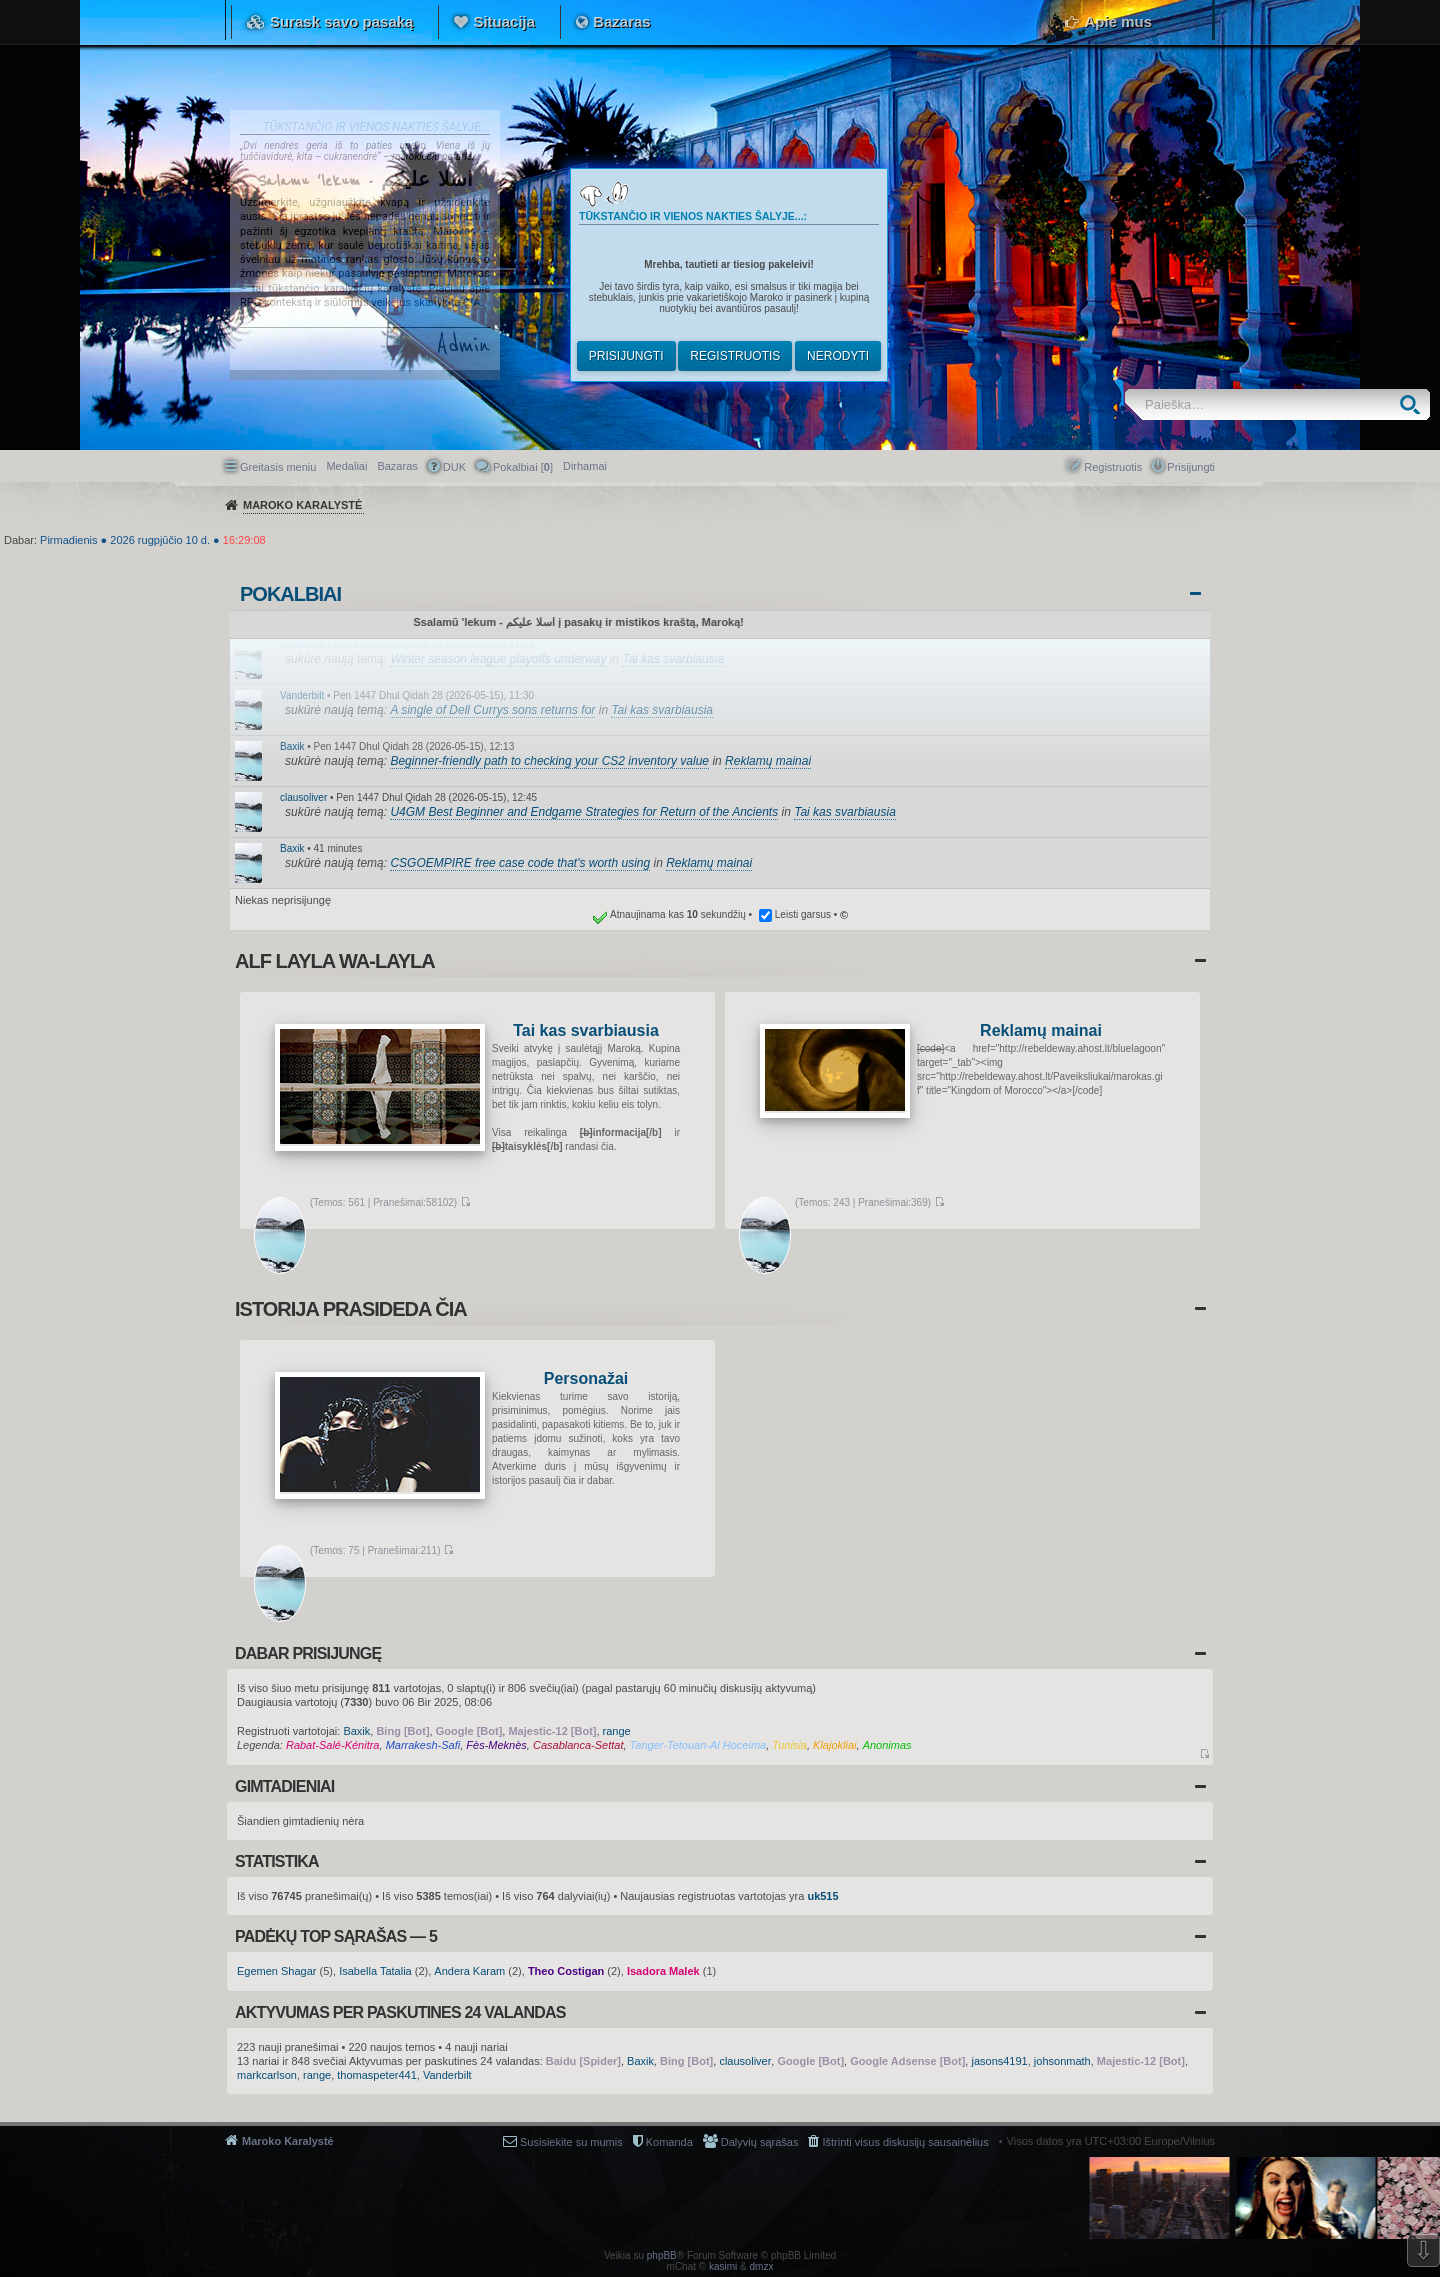 This screenshot has height=2277, width=1440. What do you see at coordinates (626, 356) in the screenshot?
I see `Prisijungti` at bounding box center [626, 356].